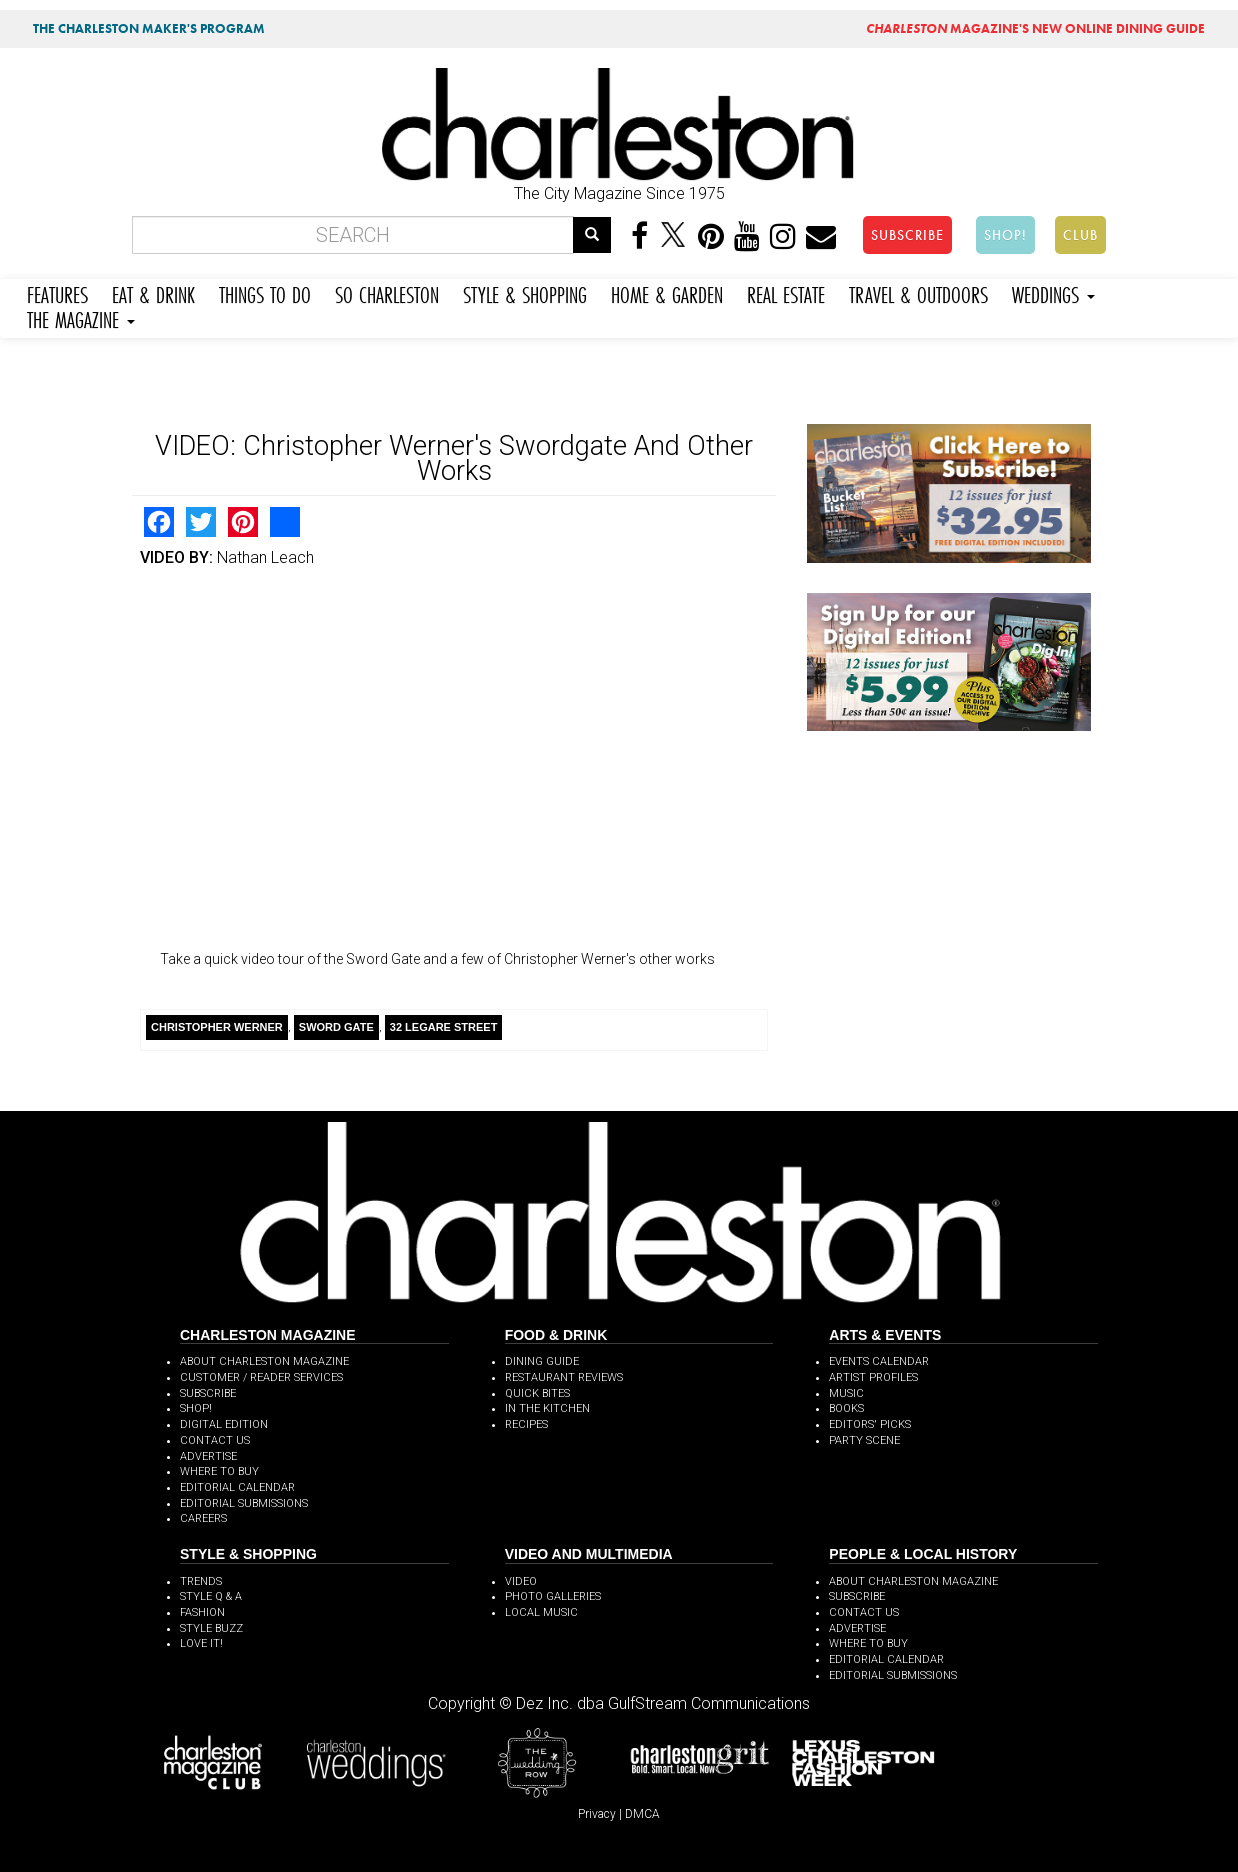  What do you see at coordinates (219, 1471) in the screenshot?
I see `WHERE TO BUY` at bounding box center [219, 1471].